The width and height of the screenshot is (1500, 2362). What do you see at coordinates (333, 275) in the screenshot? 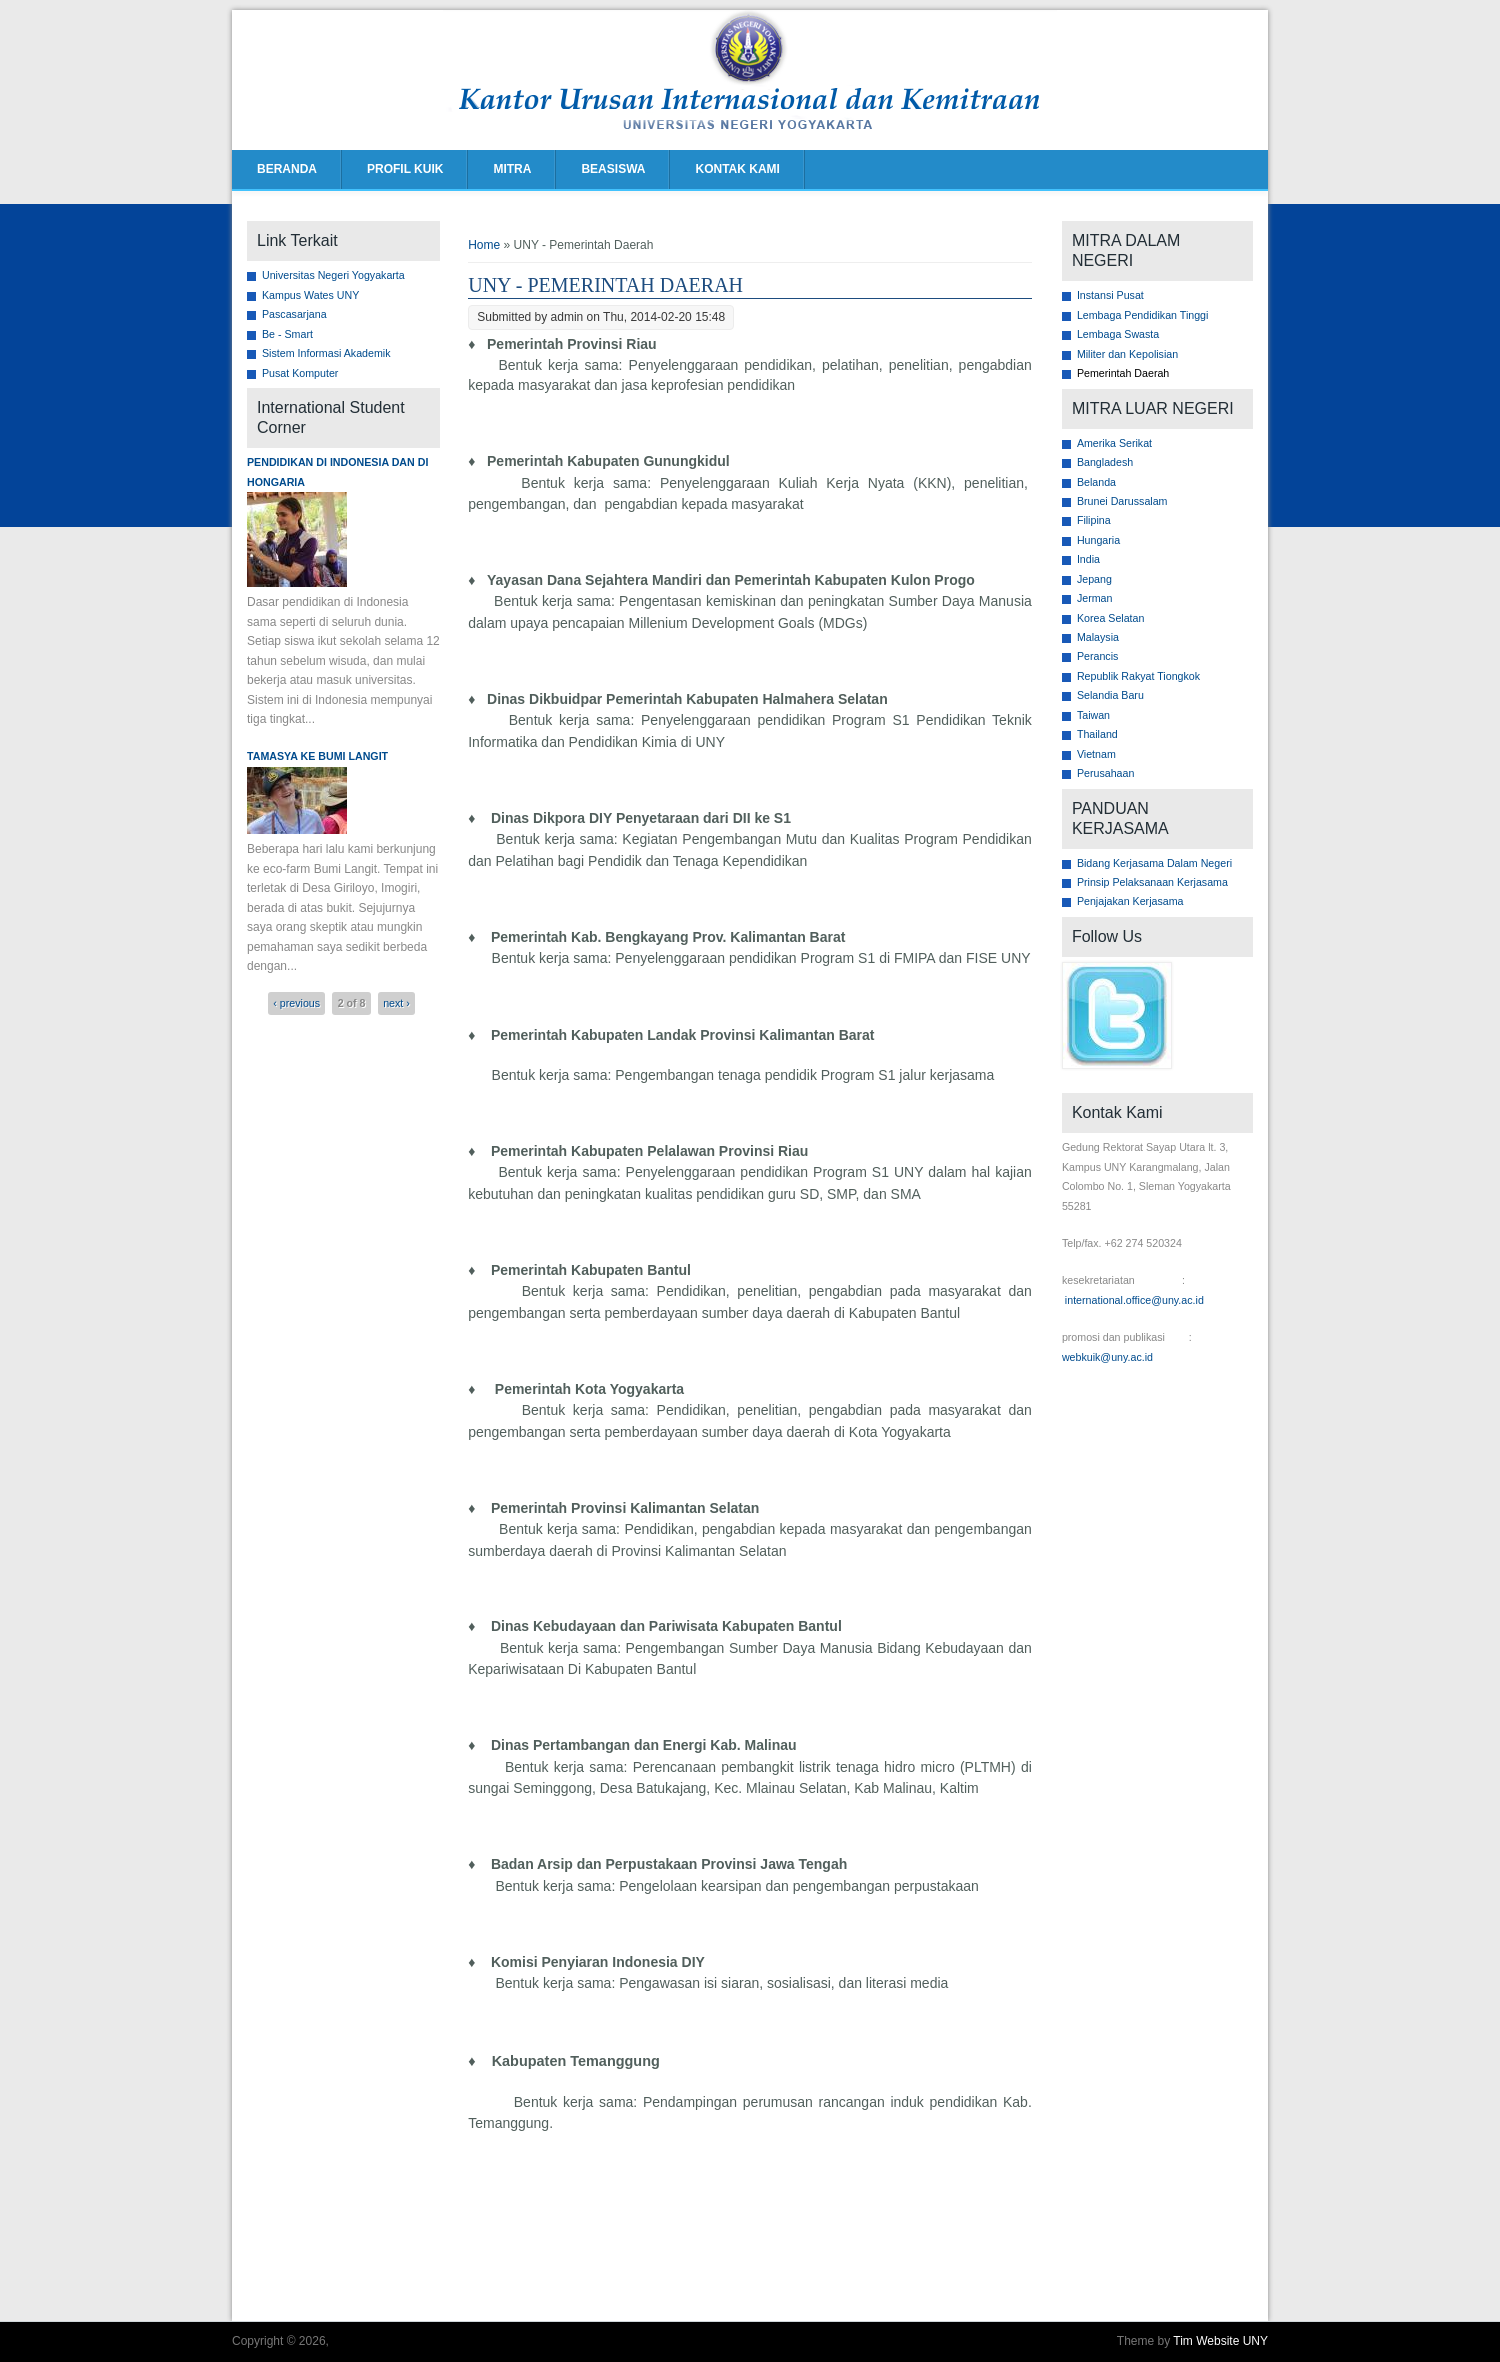
I see `Universitas Negeri Yogyakarta` at bounding box center [333, 275].